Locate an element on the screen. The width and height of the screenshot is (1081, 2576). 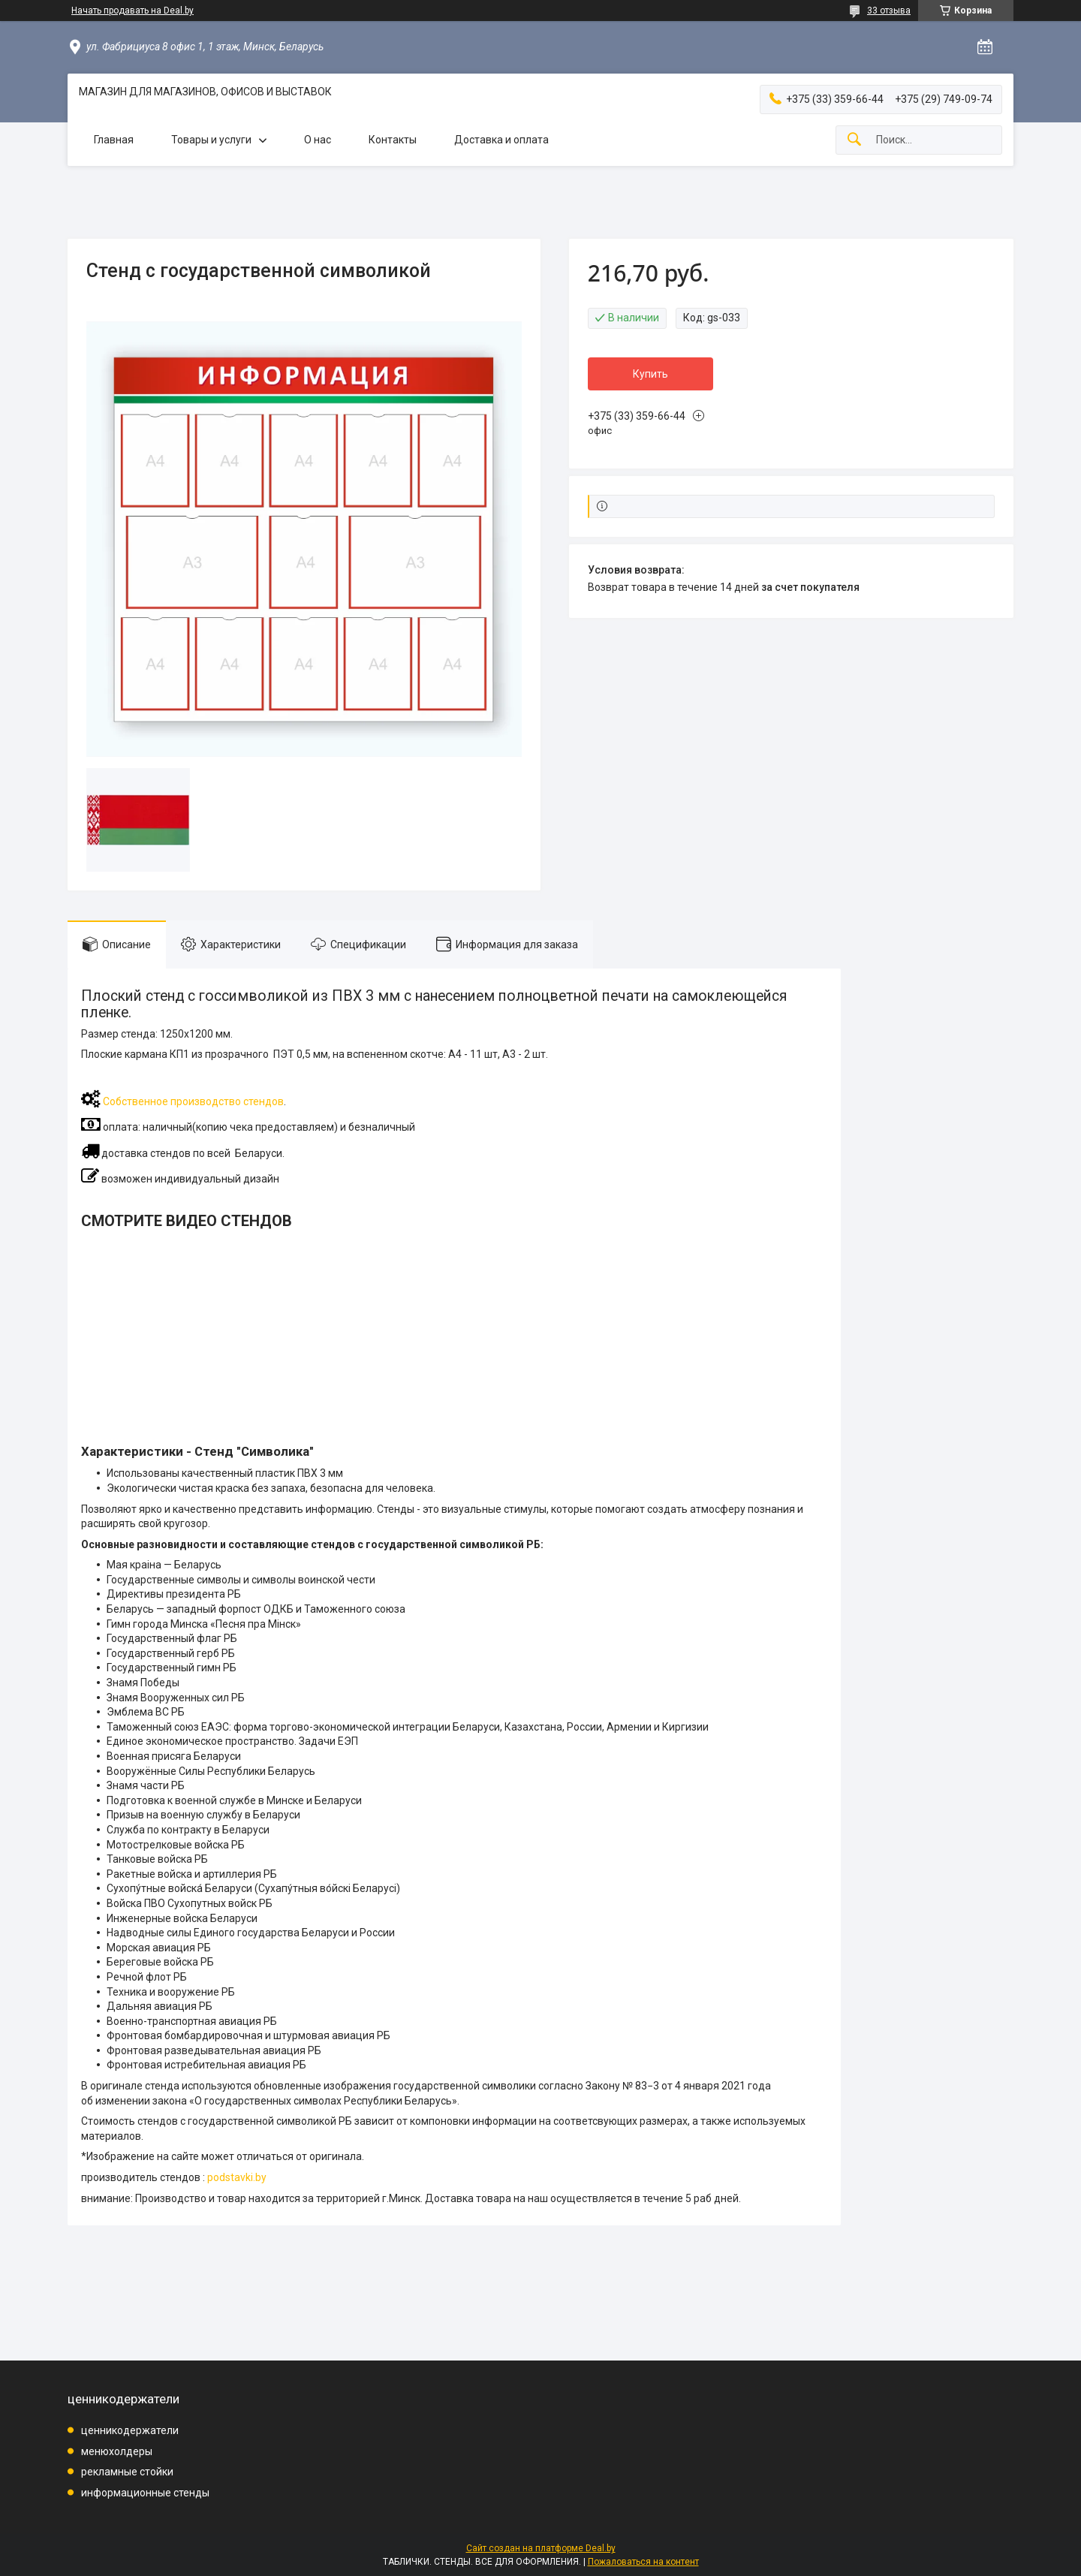
Товары и услуги is located at coordinates (211, 140).